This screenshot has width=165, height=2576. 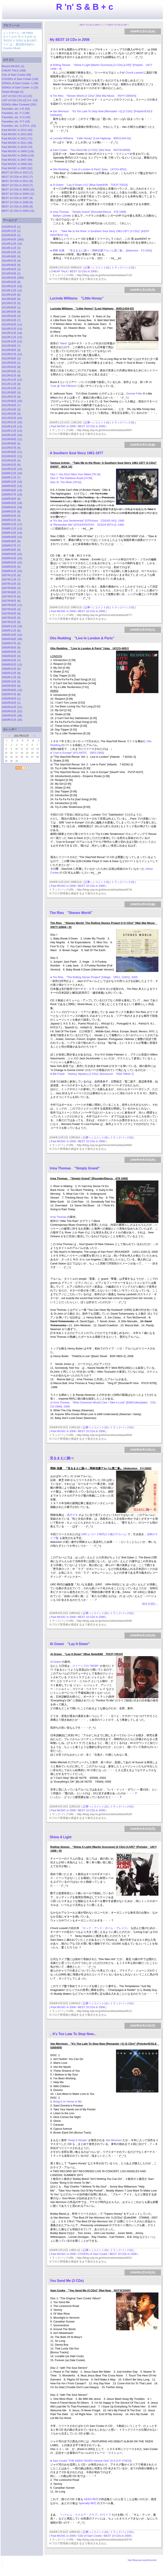 What do you see at coordinates (17, 142) in the screenshot?
I see `Past MUSIC in 2011 (48)` at bounding box center [17, 142].